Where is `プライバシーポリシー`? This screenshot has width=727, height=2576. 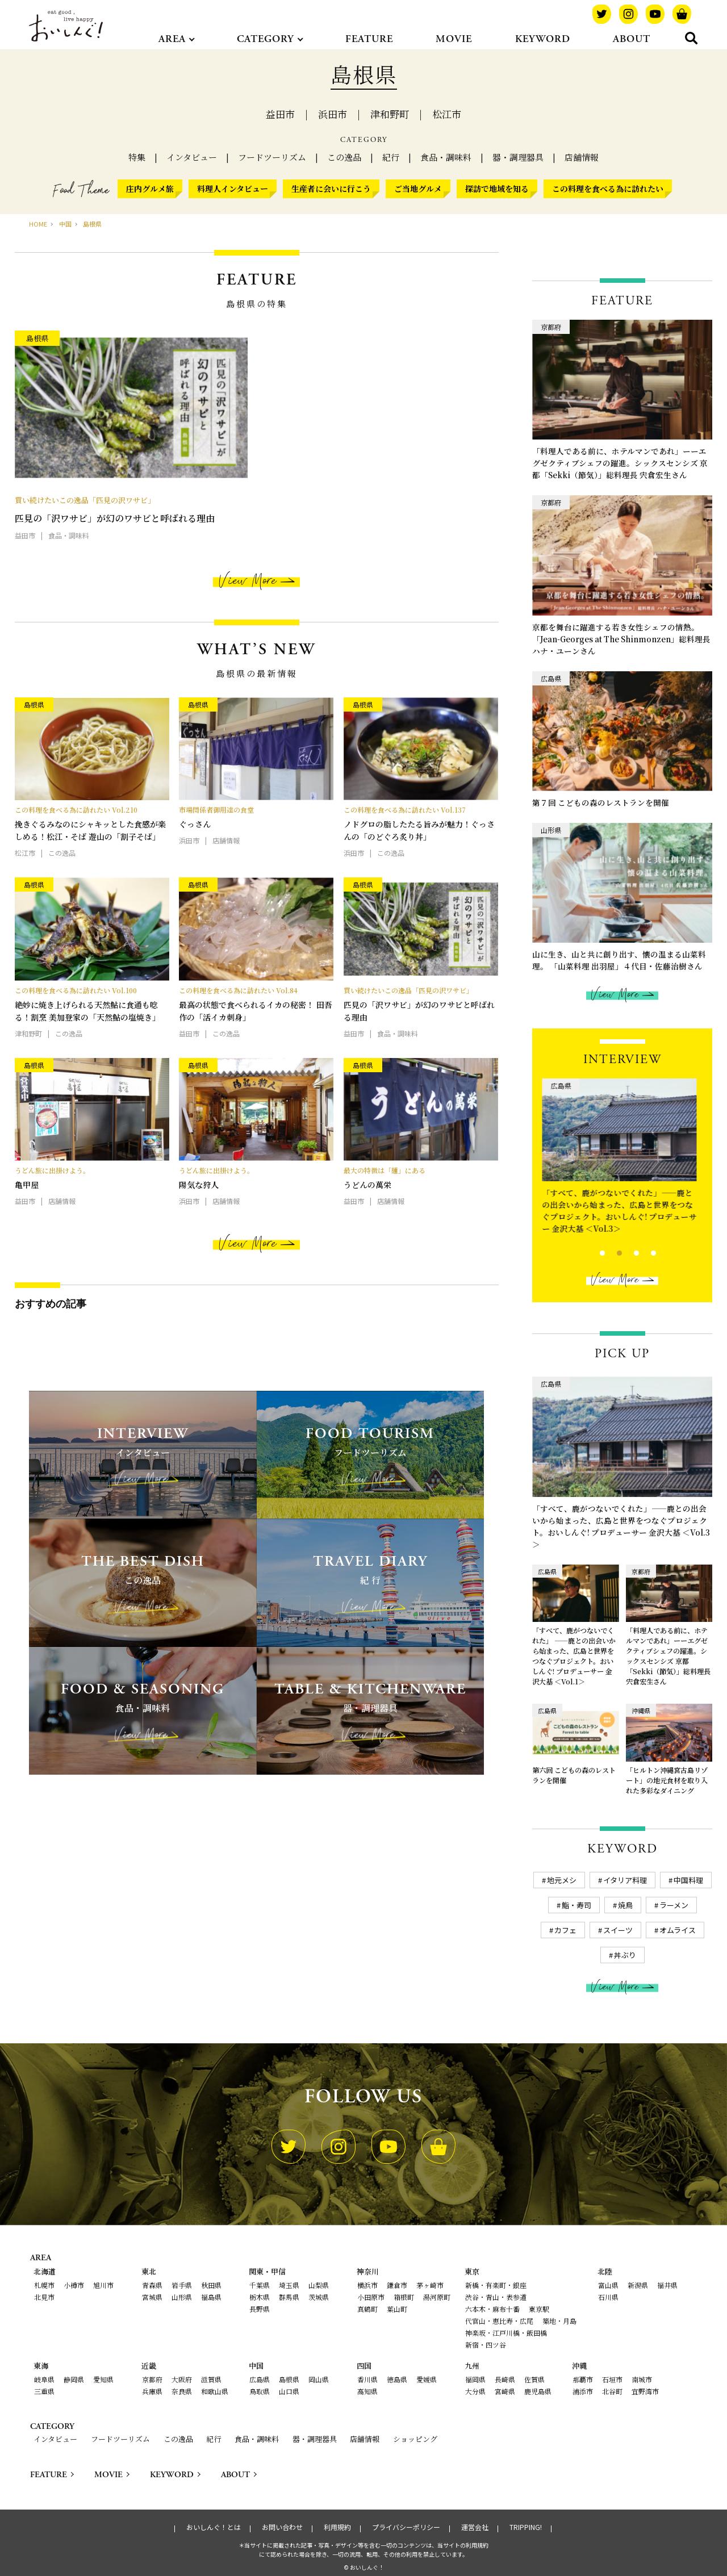 プライバシーポリシー is located at coordinates (406, 2527).